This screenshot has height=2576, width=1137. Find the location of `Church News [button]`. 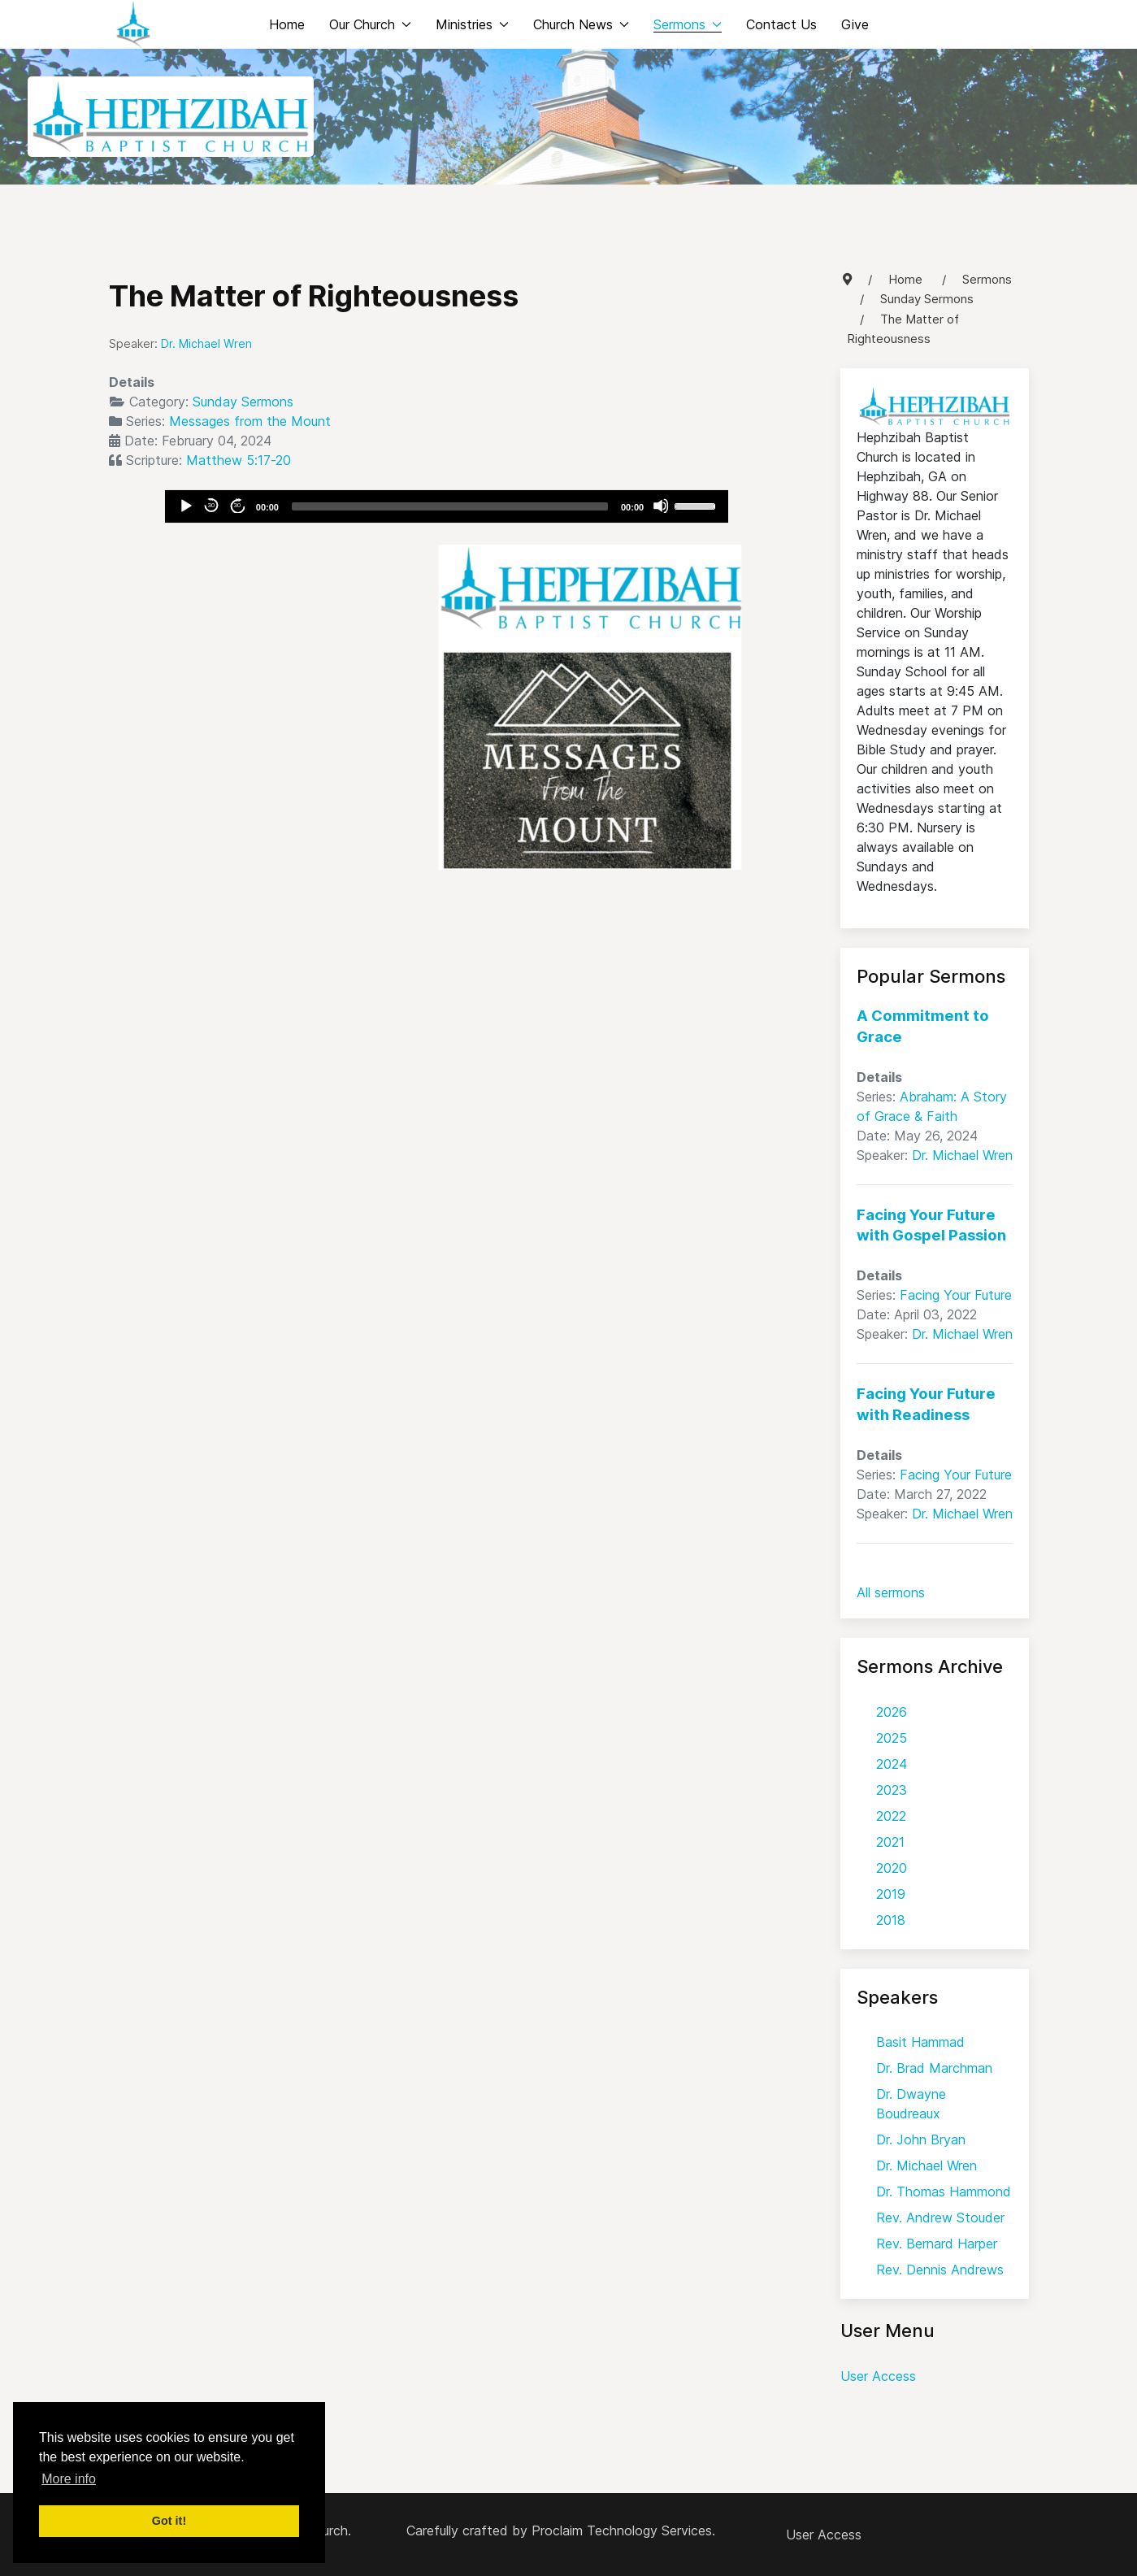

Church News [button] is located at coordinates (581, 24).